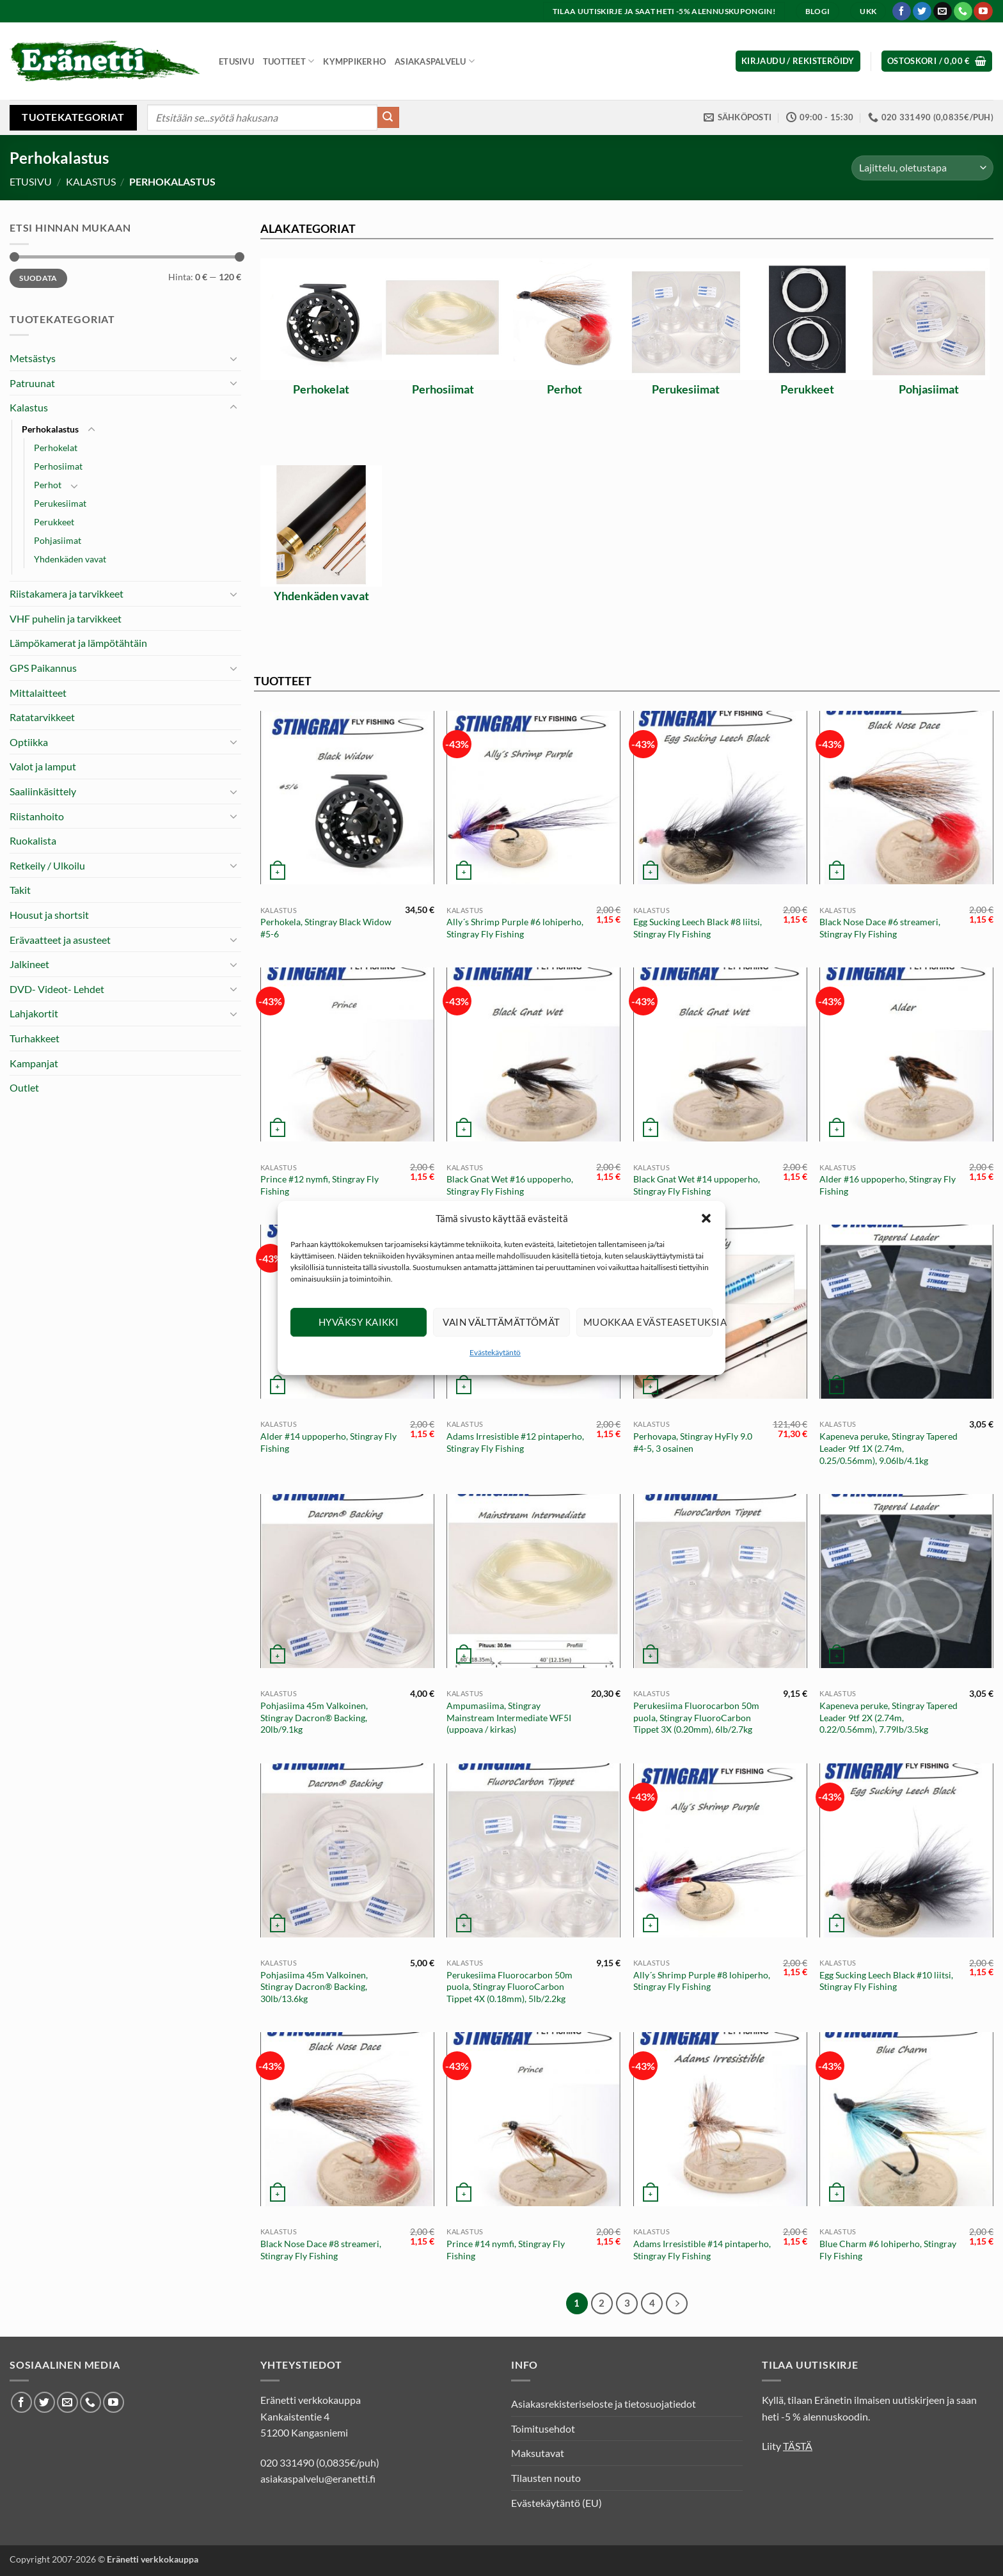 This screenshot has height=2576, width=1003. What do you see at coordinates (983, 11) in the screenshot?
I see `[Seuraa Youtubessa]` at bounding box center [983, 11].